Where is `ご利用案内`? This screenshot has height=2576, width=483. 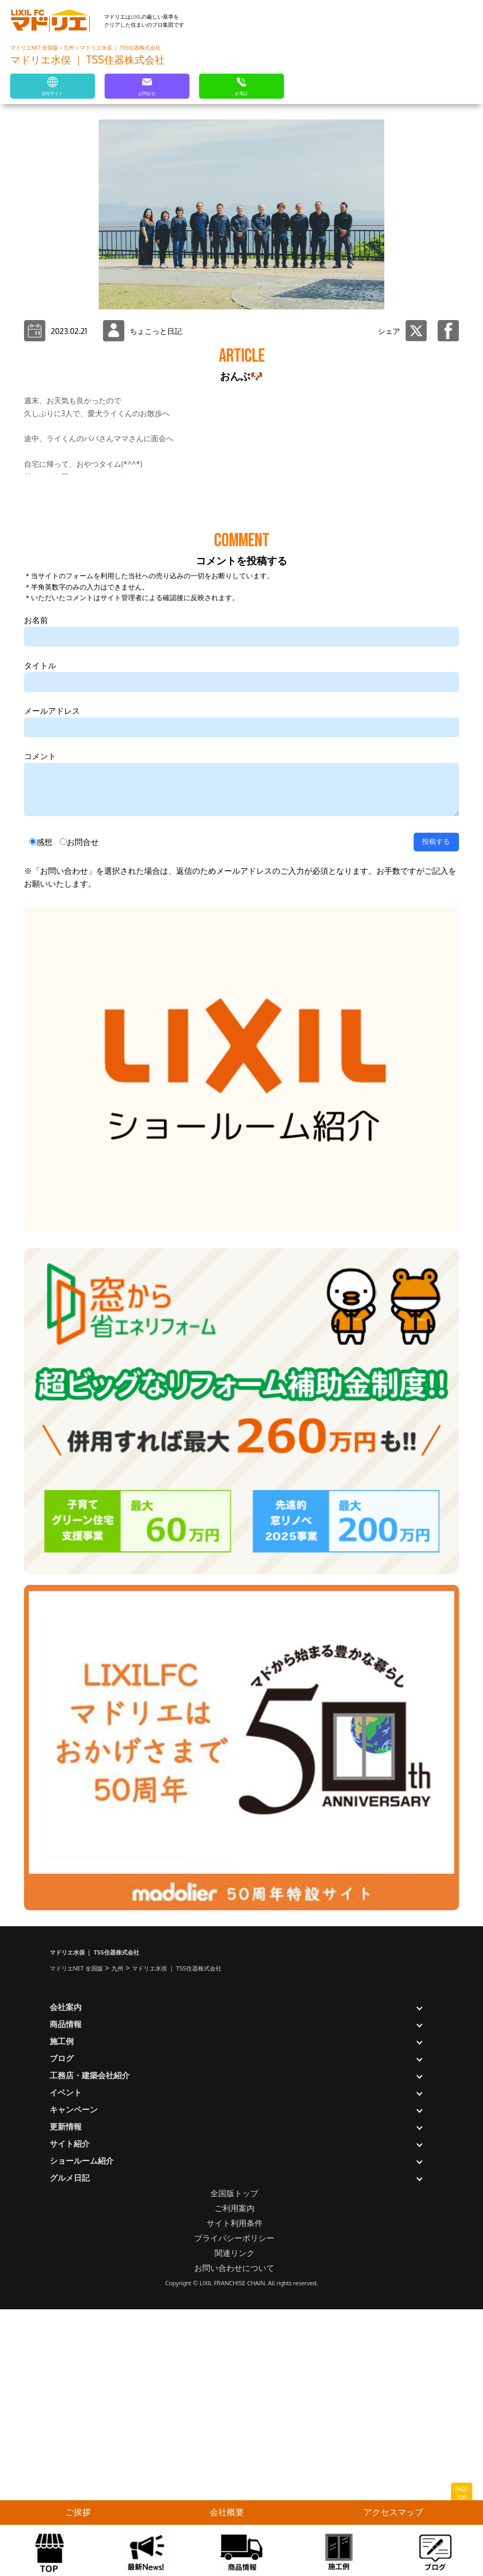
ご利用案内 is located at coordinates (235, 2475).